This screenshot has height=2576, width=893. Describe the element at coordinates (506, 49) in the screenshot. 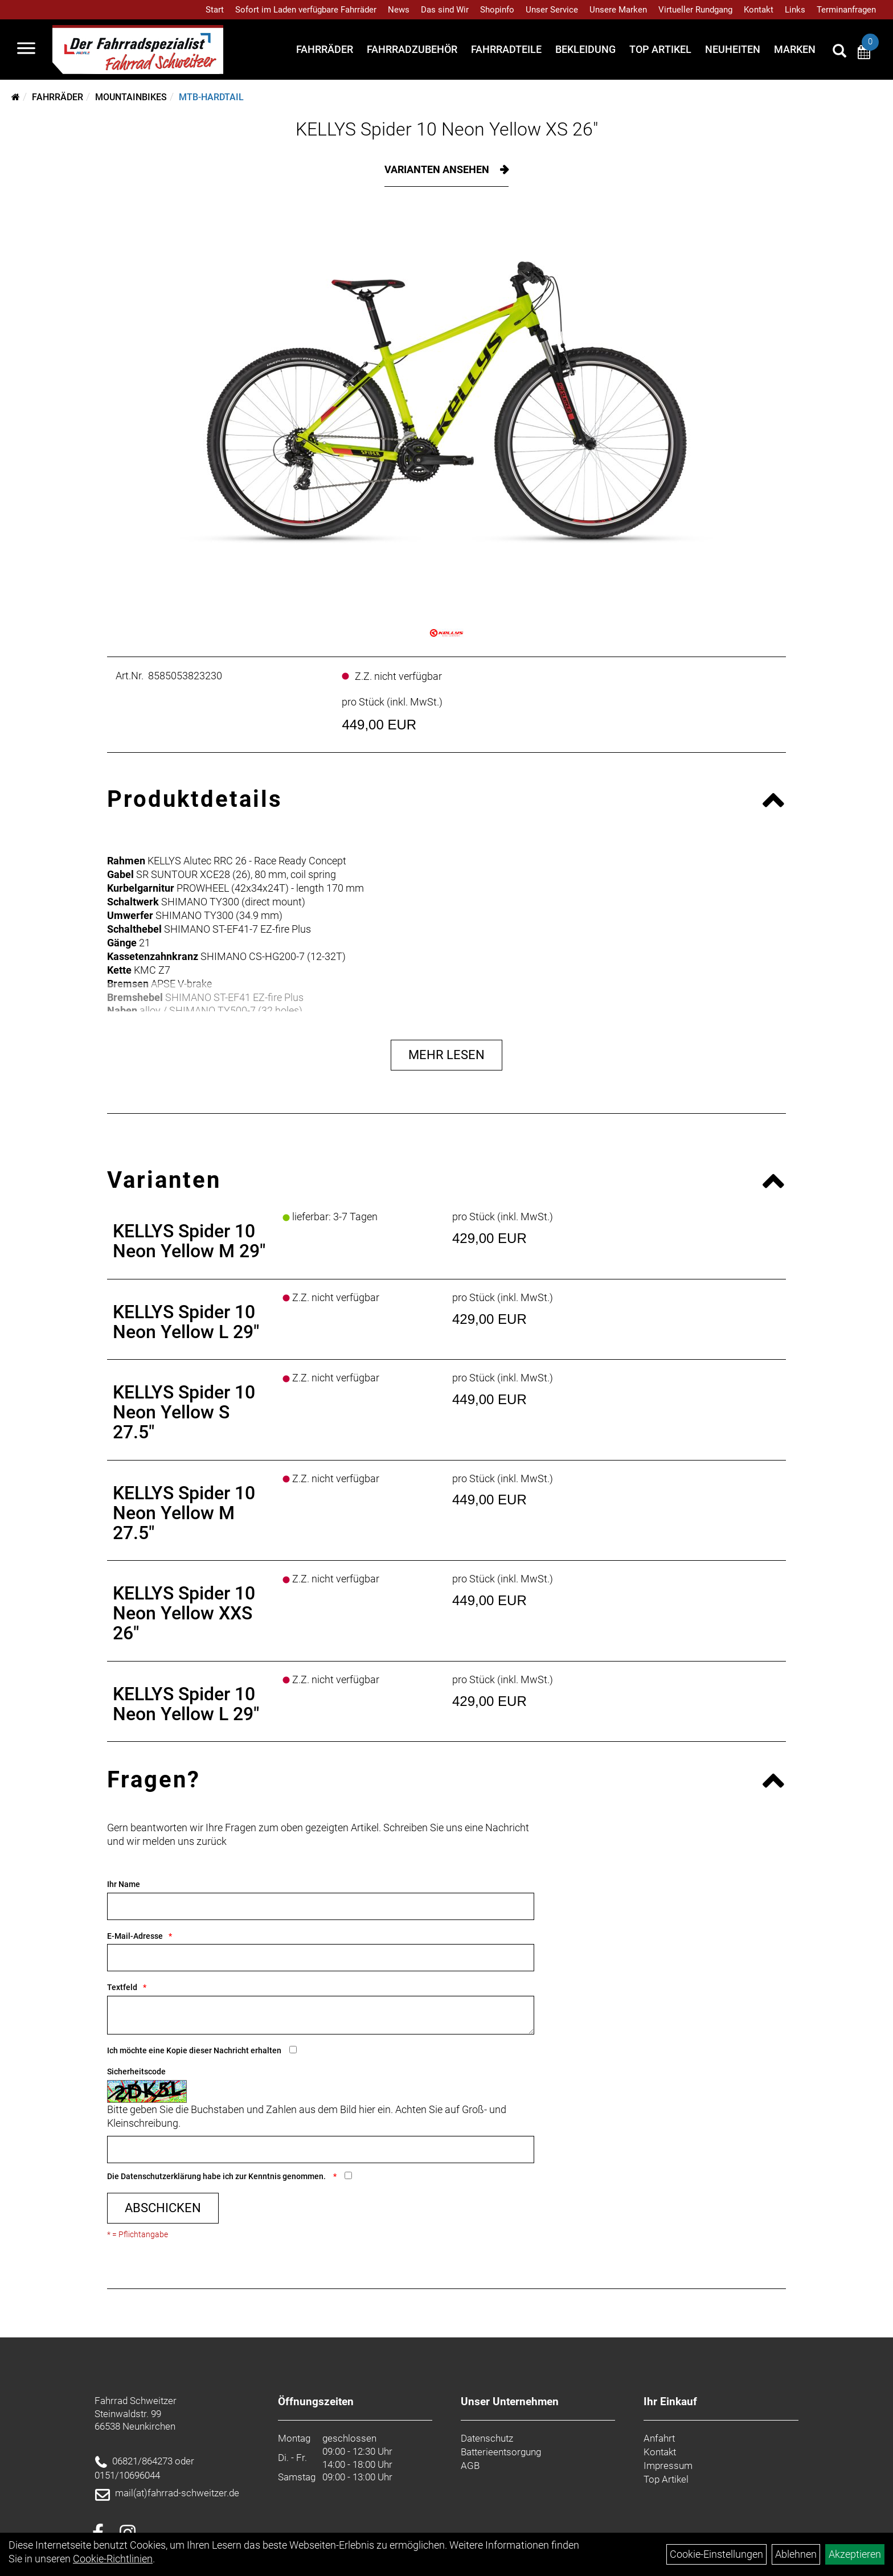

I see `Fahrradteile` at that location.